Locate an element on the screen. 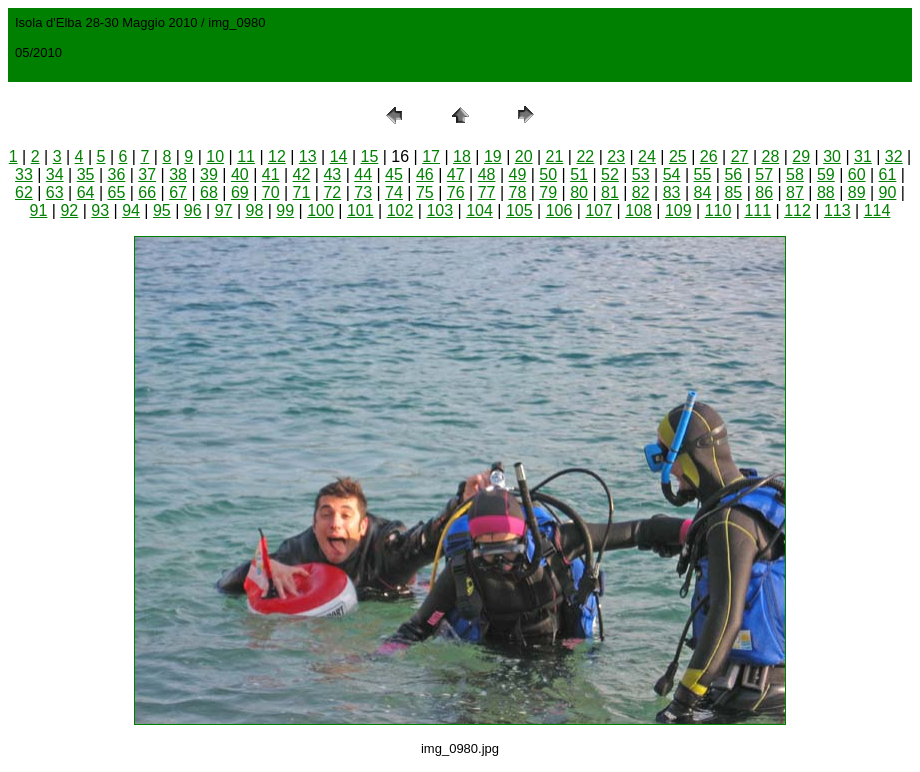  86 is located at coordinates (764, 192).